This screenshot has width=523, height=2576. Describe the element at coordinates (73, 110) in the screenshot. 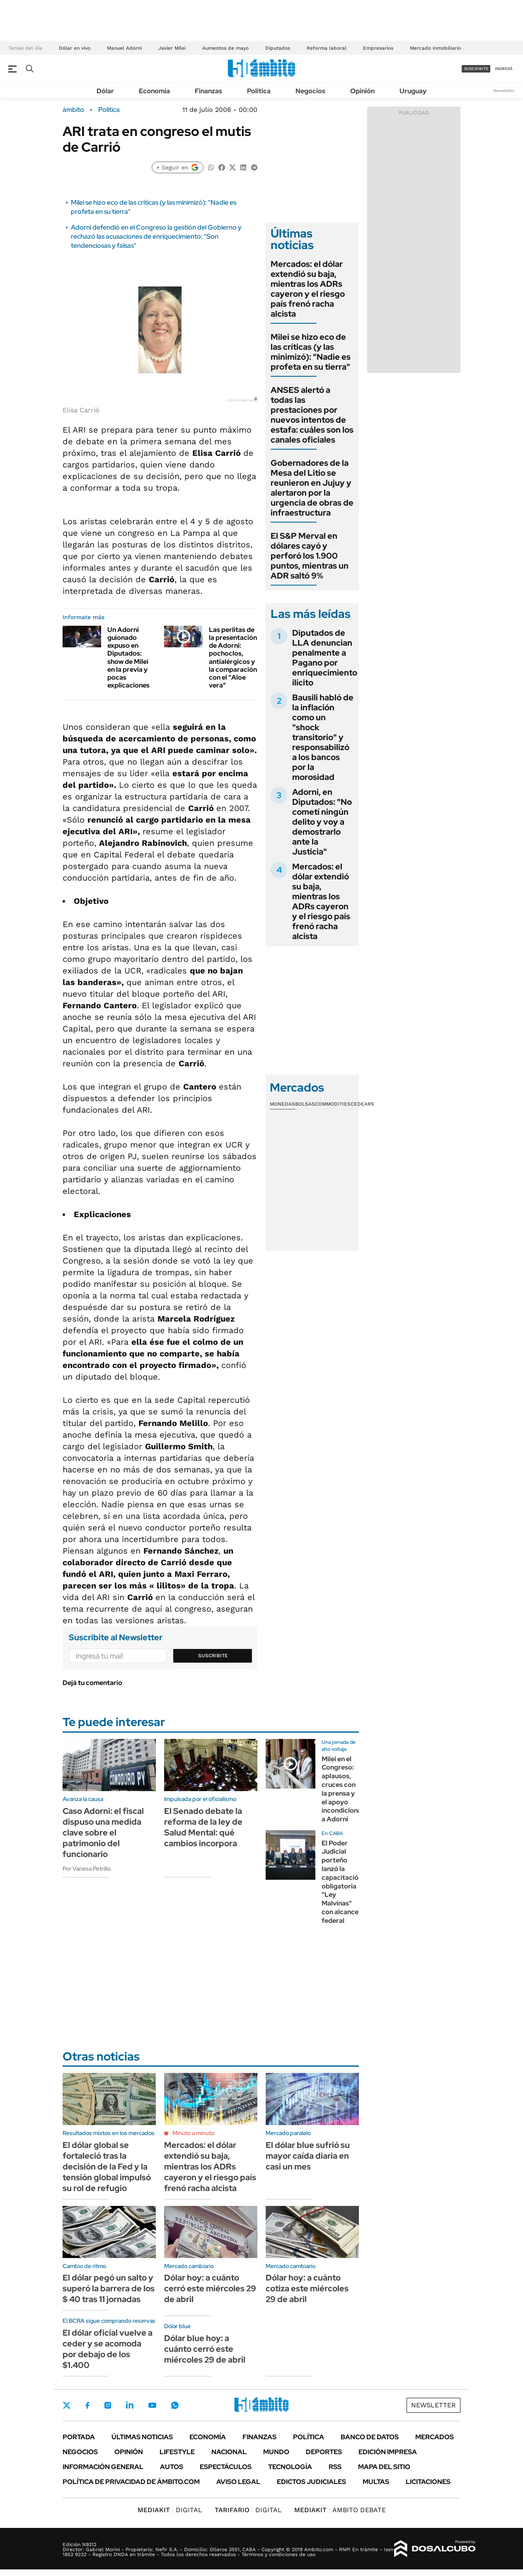

I see `ámbito` at that location.